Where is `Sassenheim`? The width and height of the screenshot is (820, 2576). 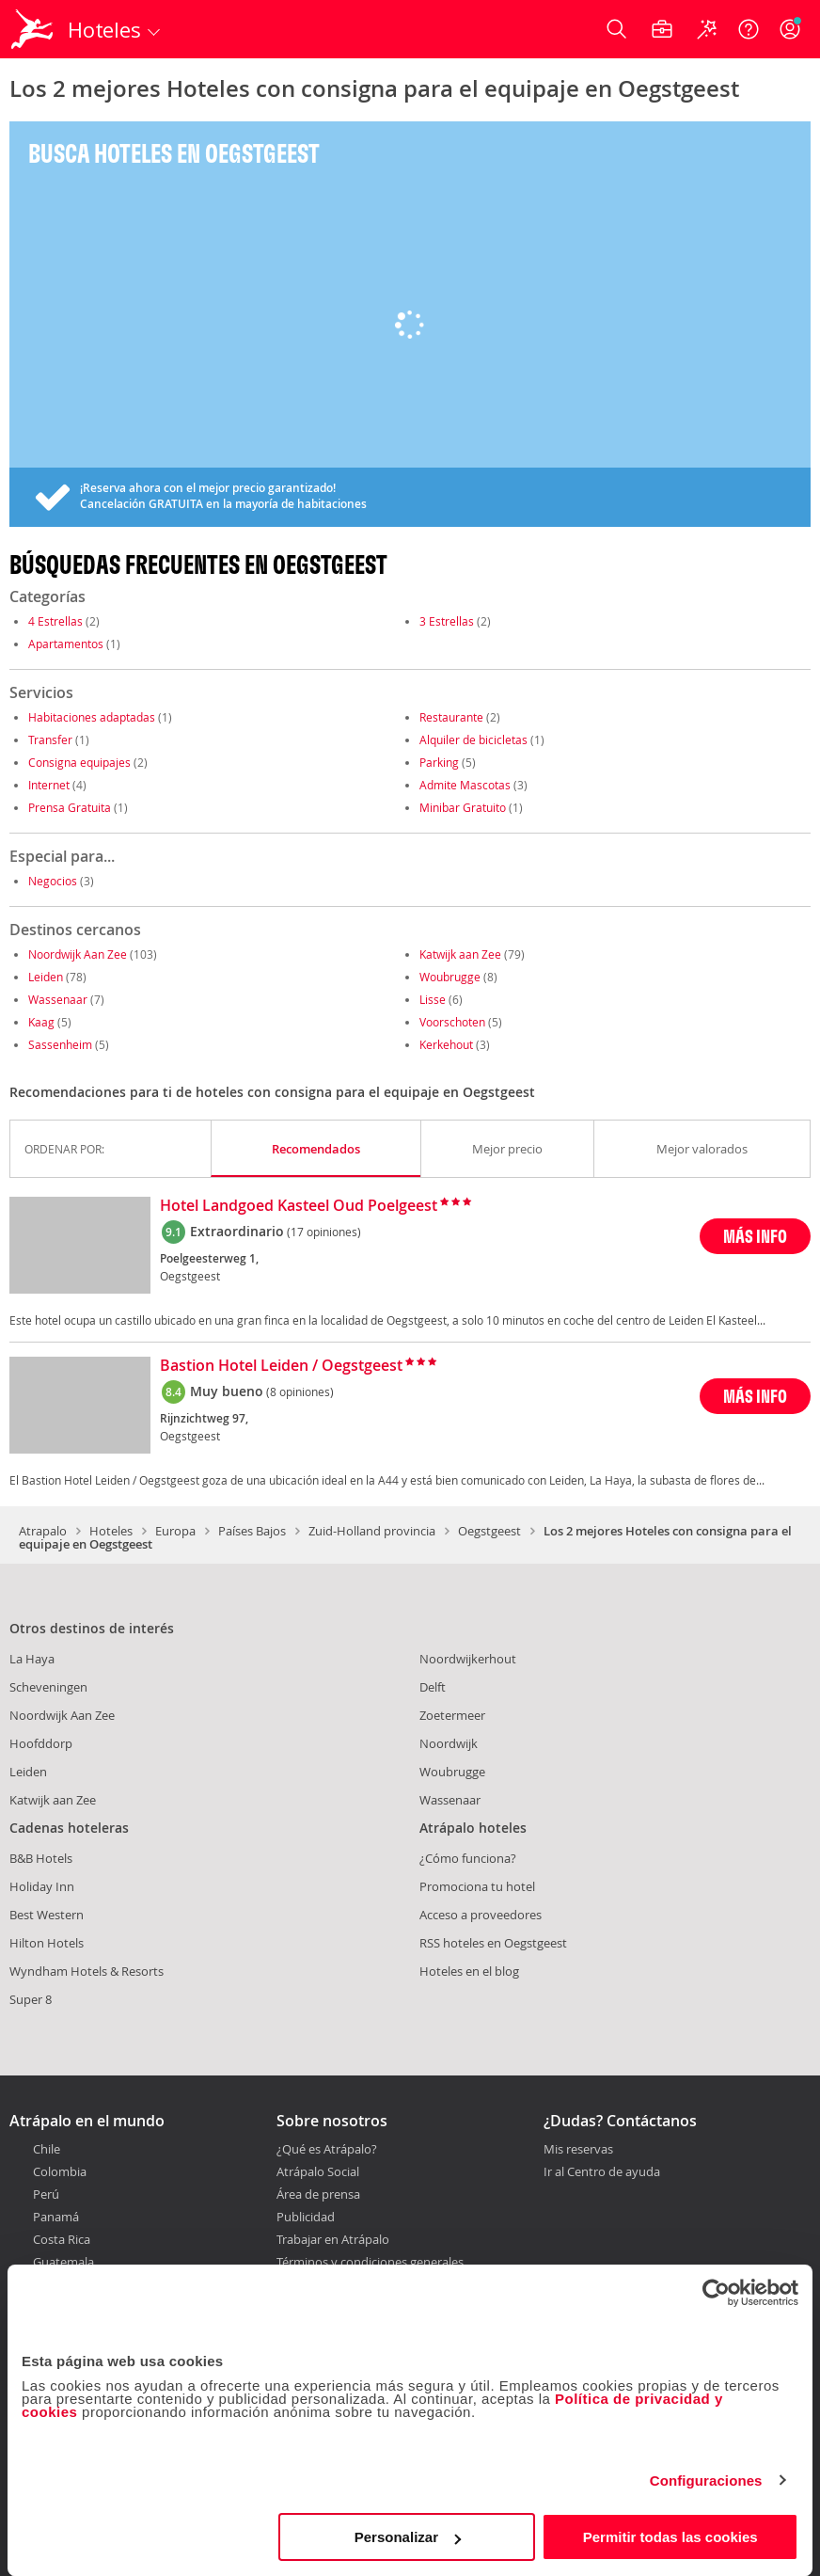
Sassenheim is located at coordinates (60, 1044).